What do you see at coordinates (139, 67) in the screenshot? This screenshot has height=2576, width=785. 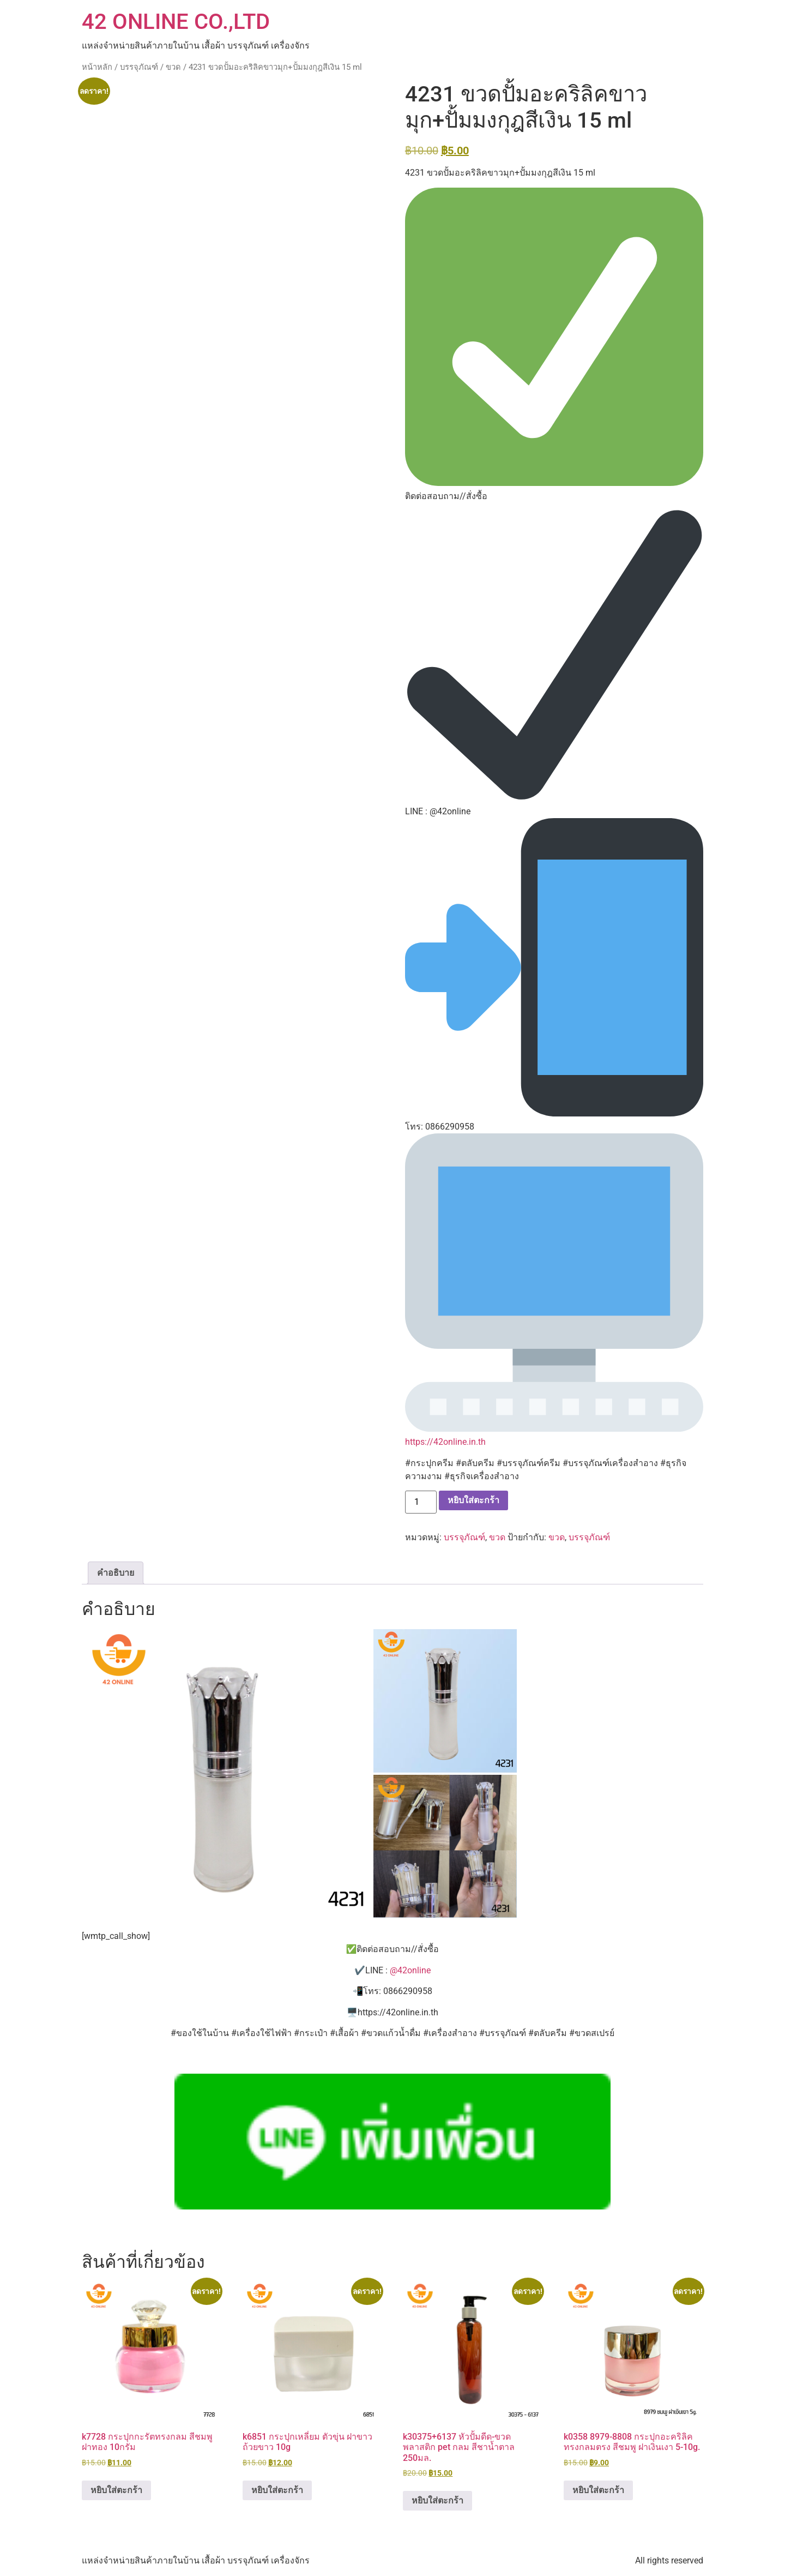 I see `บรรจุภัณฑ์` at bounding box center [139, 67].